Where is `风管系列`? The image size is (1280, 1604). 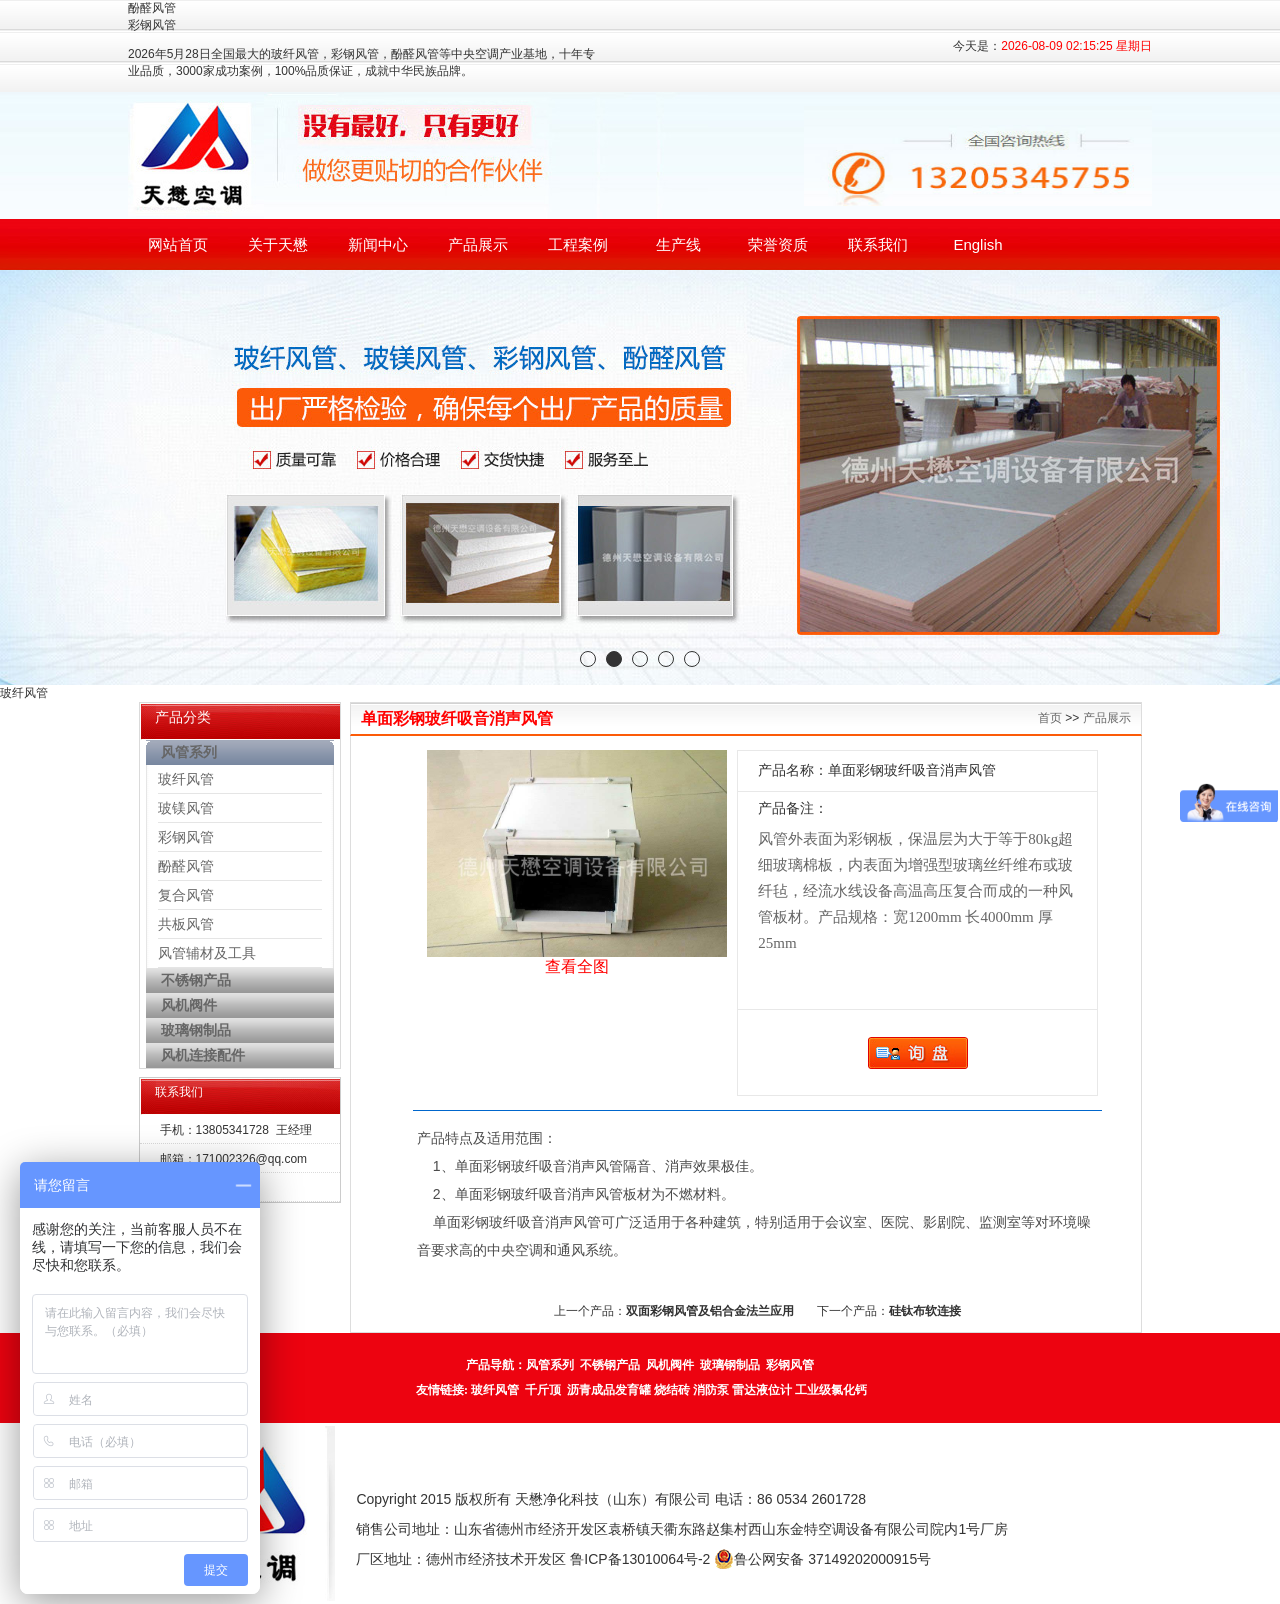
风管系列 is located at coordinates (550, 1365).